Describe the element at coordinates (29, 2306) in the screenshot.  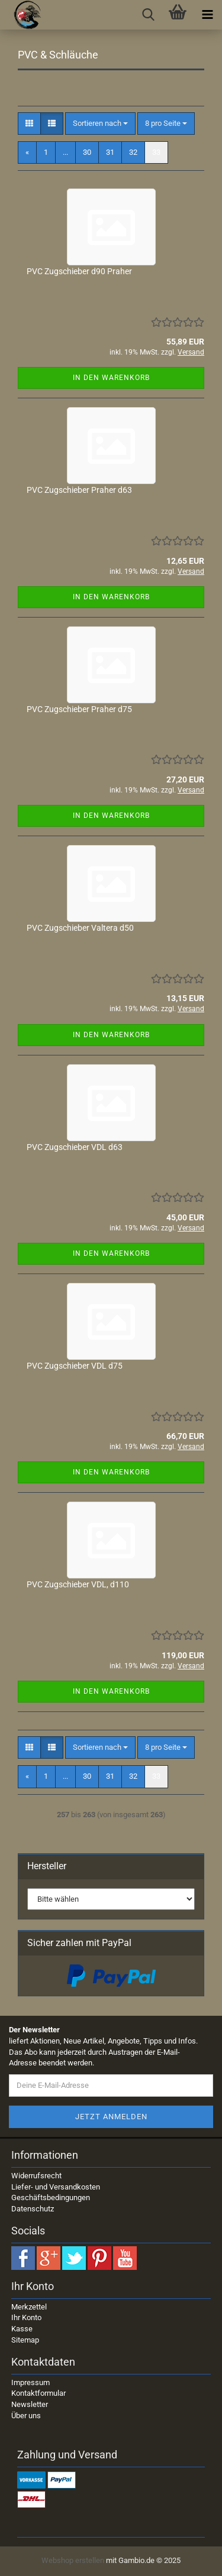
I see `Merkzettel` at that location.